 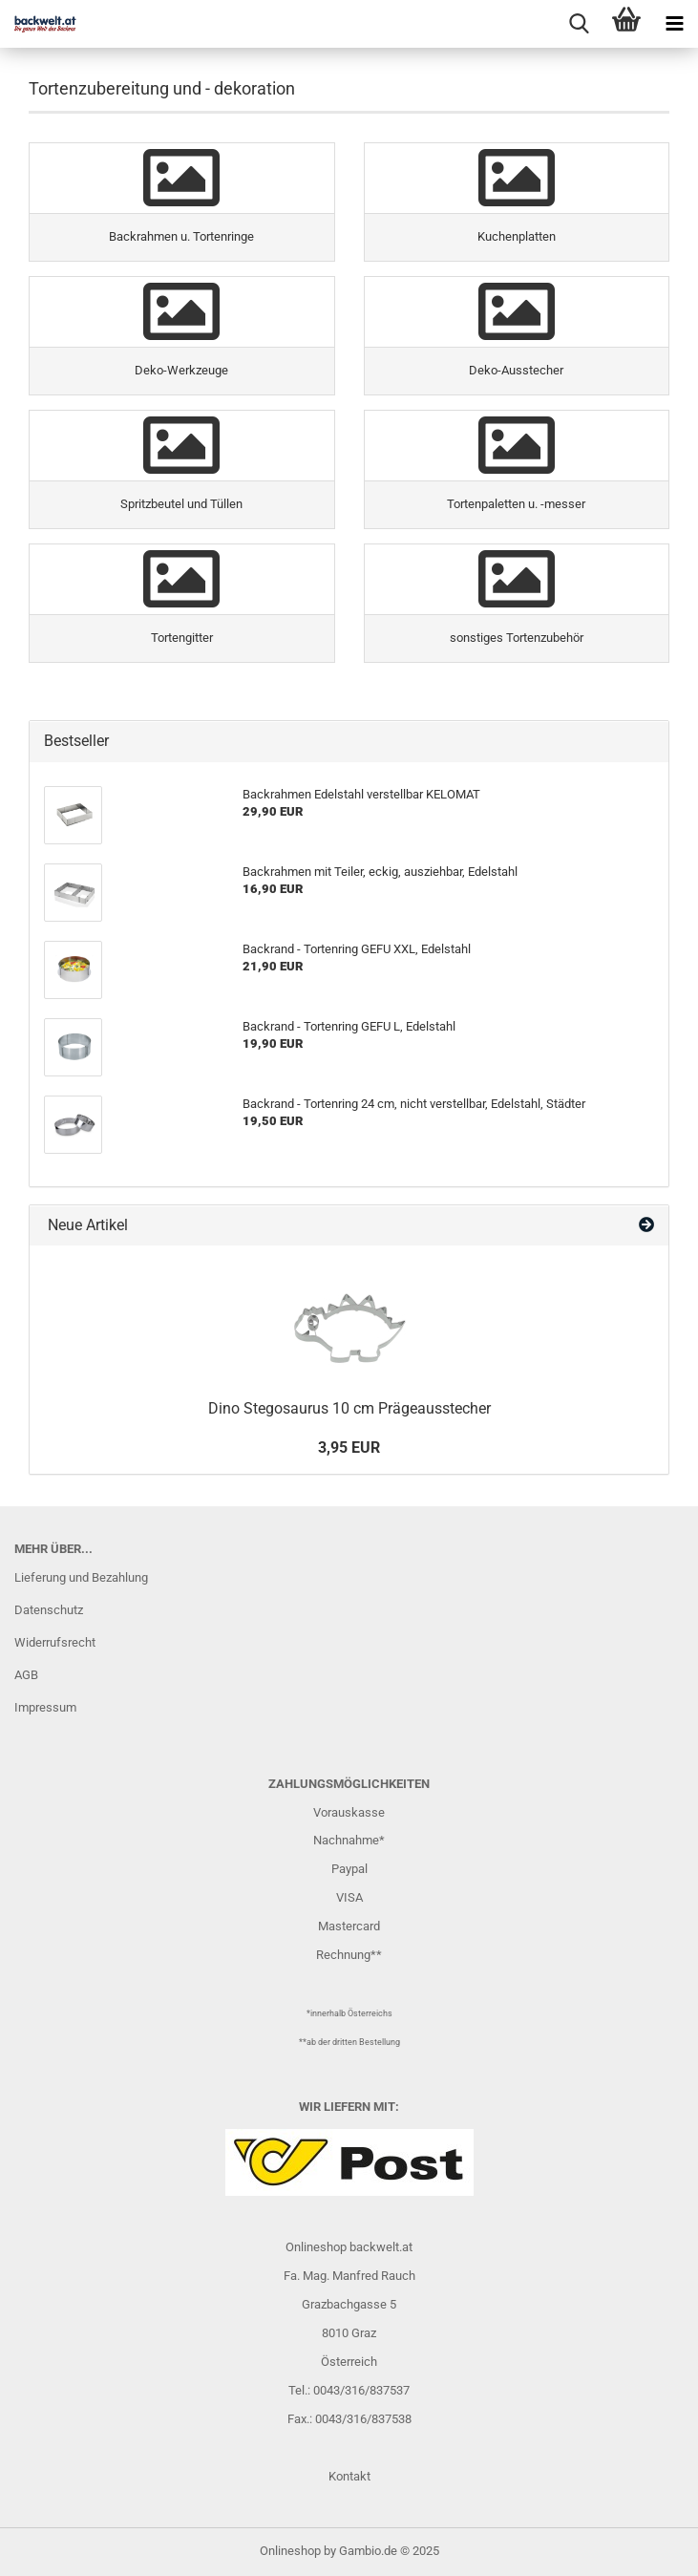 What do you see at coordinates (45, 1707) in the screenshot?
I see `Impressum` at bounding box center [45, 1707].